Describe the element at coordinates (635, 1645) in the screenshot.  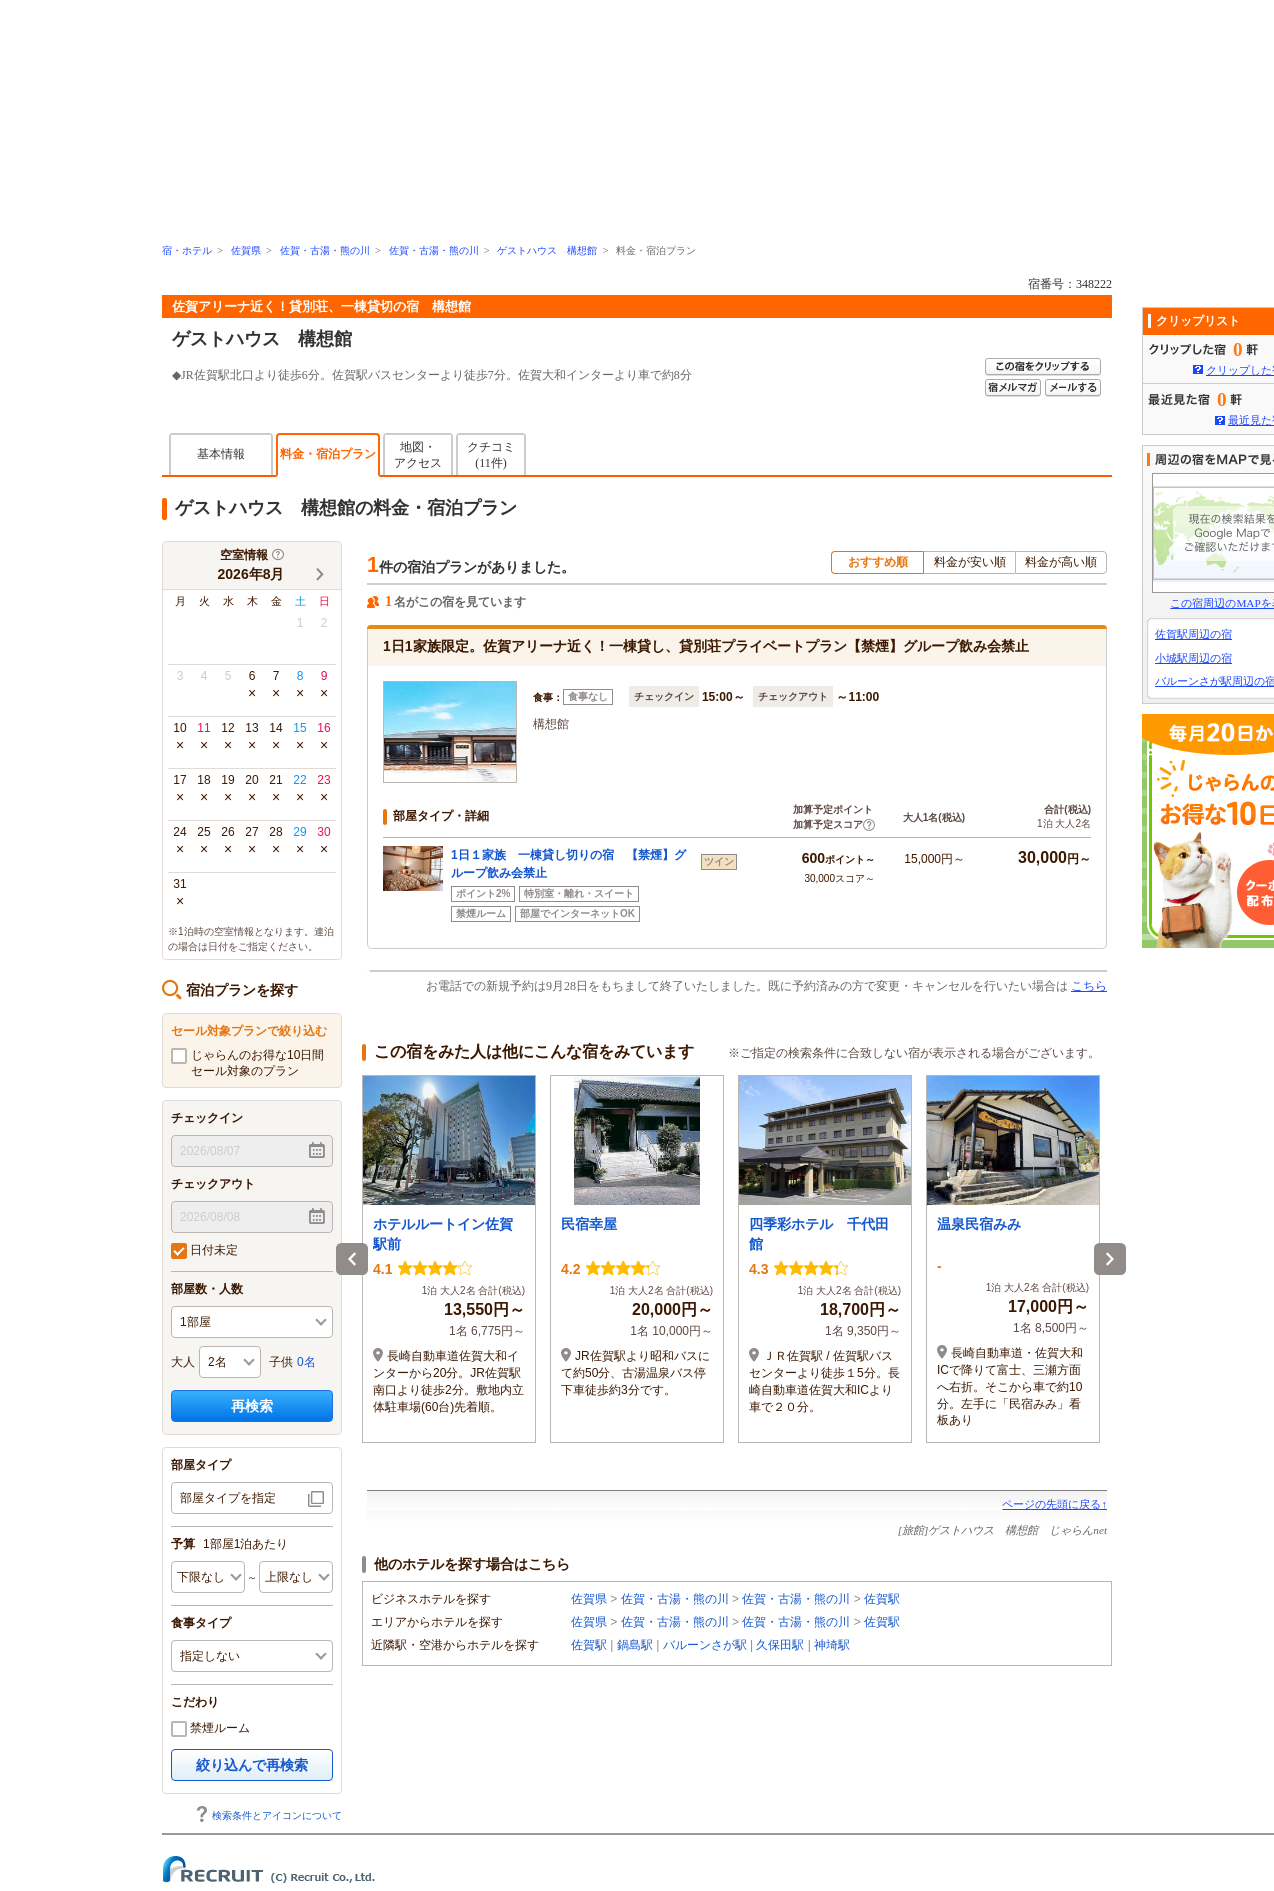
I see `鍋島駅` at that location.